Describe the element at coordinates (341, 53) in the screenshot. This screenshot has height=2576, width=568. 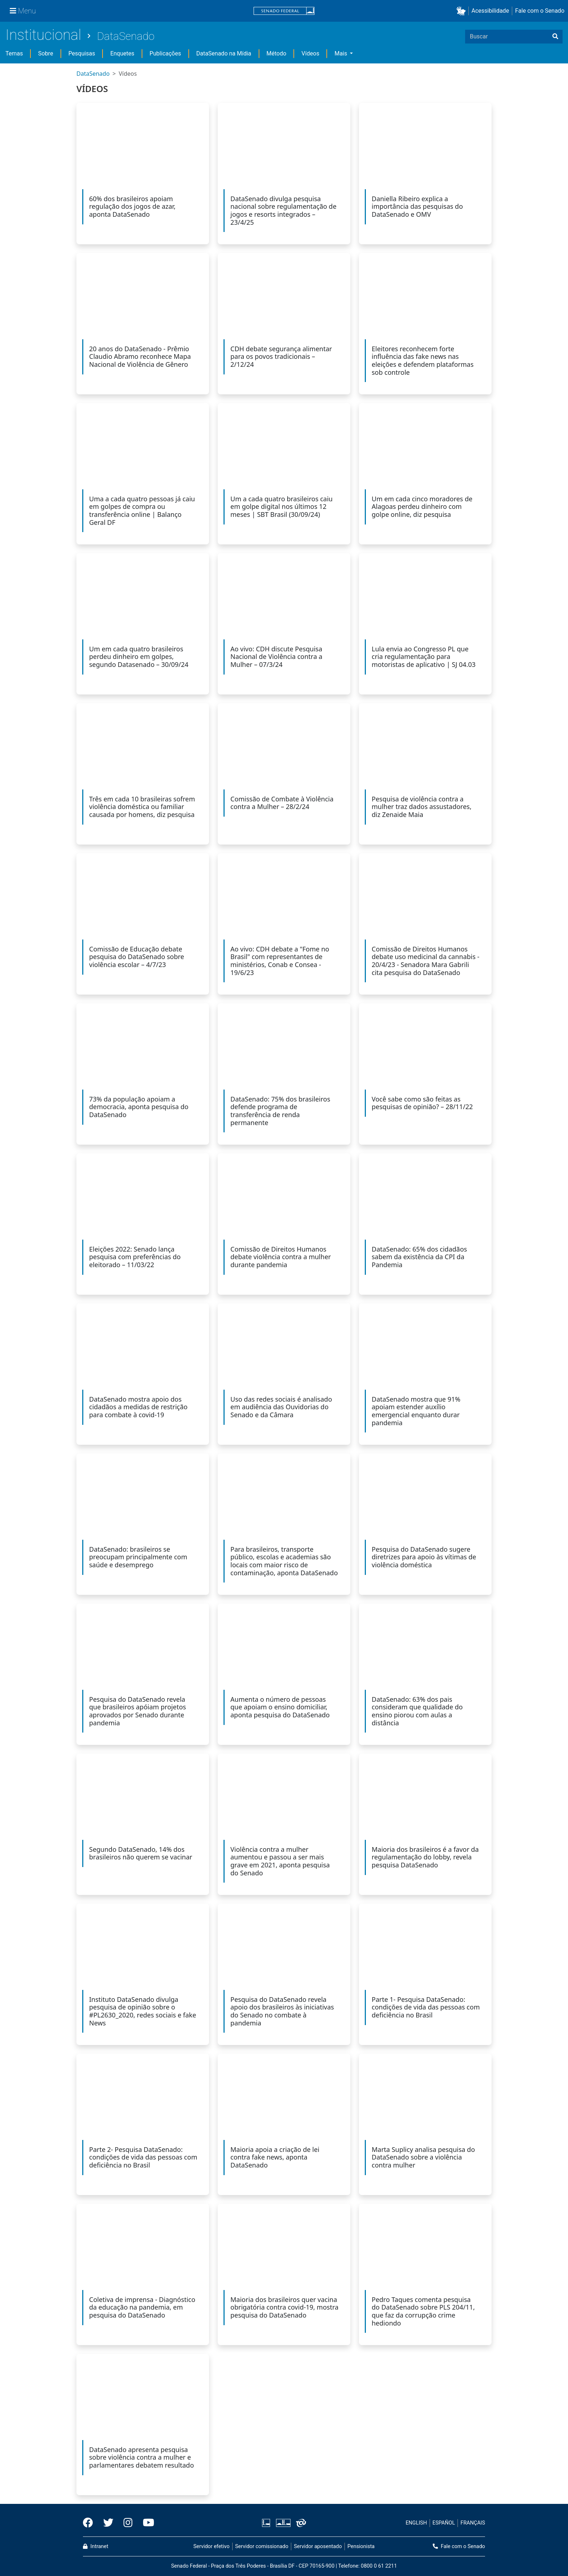
I see `Mais` at that location.